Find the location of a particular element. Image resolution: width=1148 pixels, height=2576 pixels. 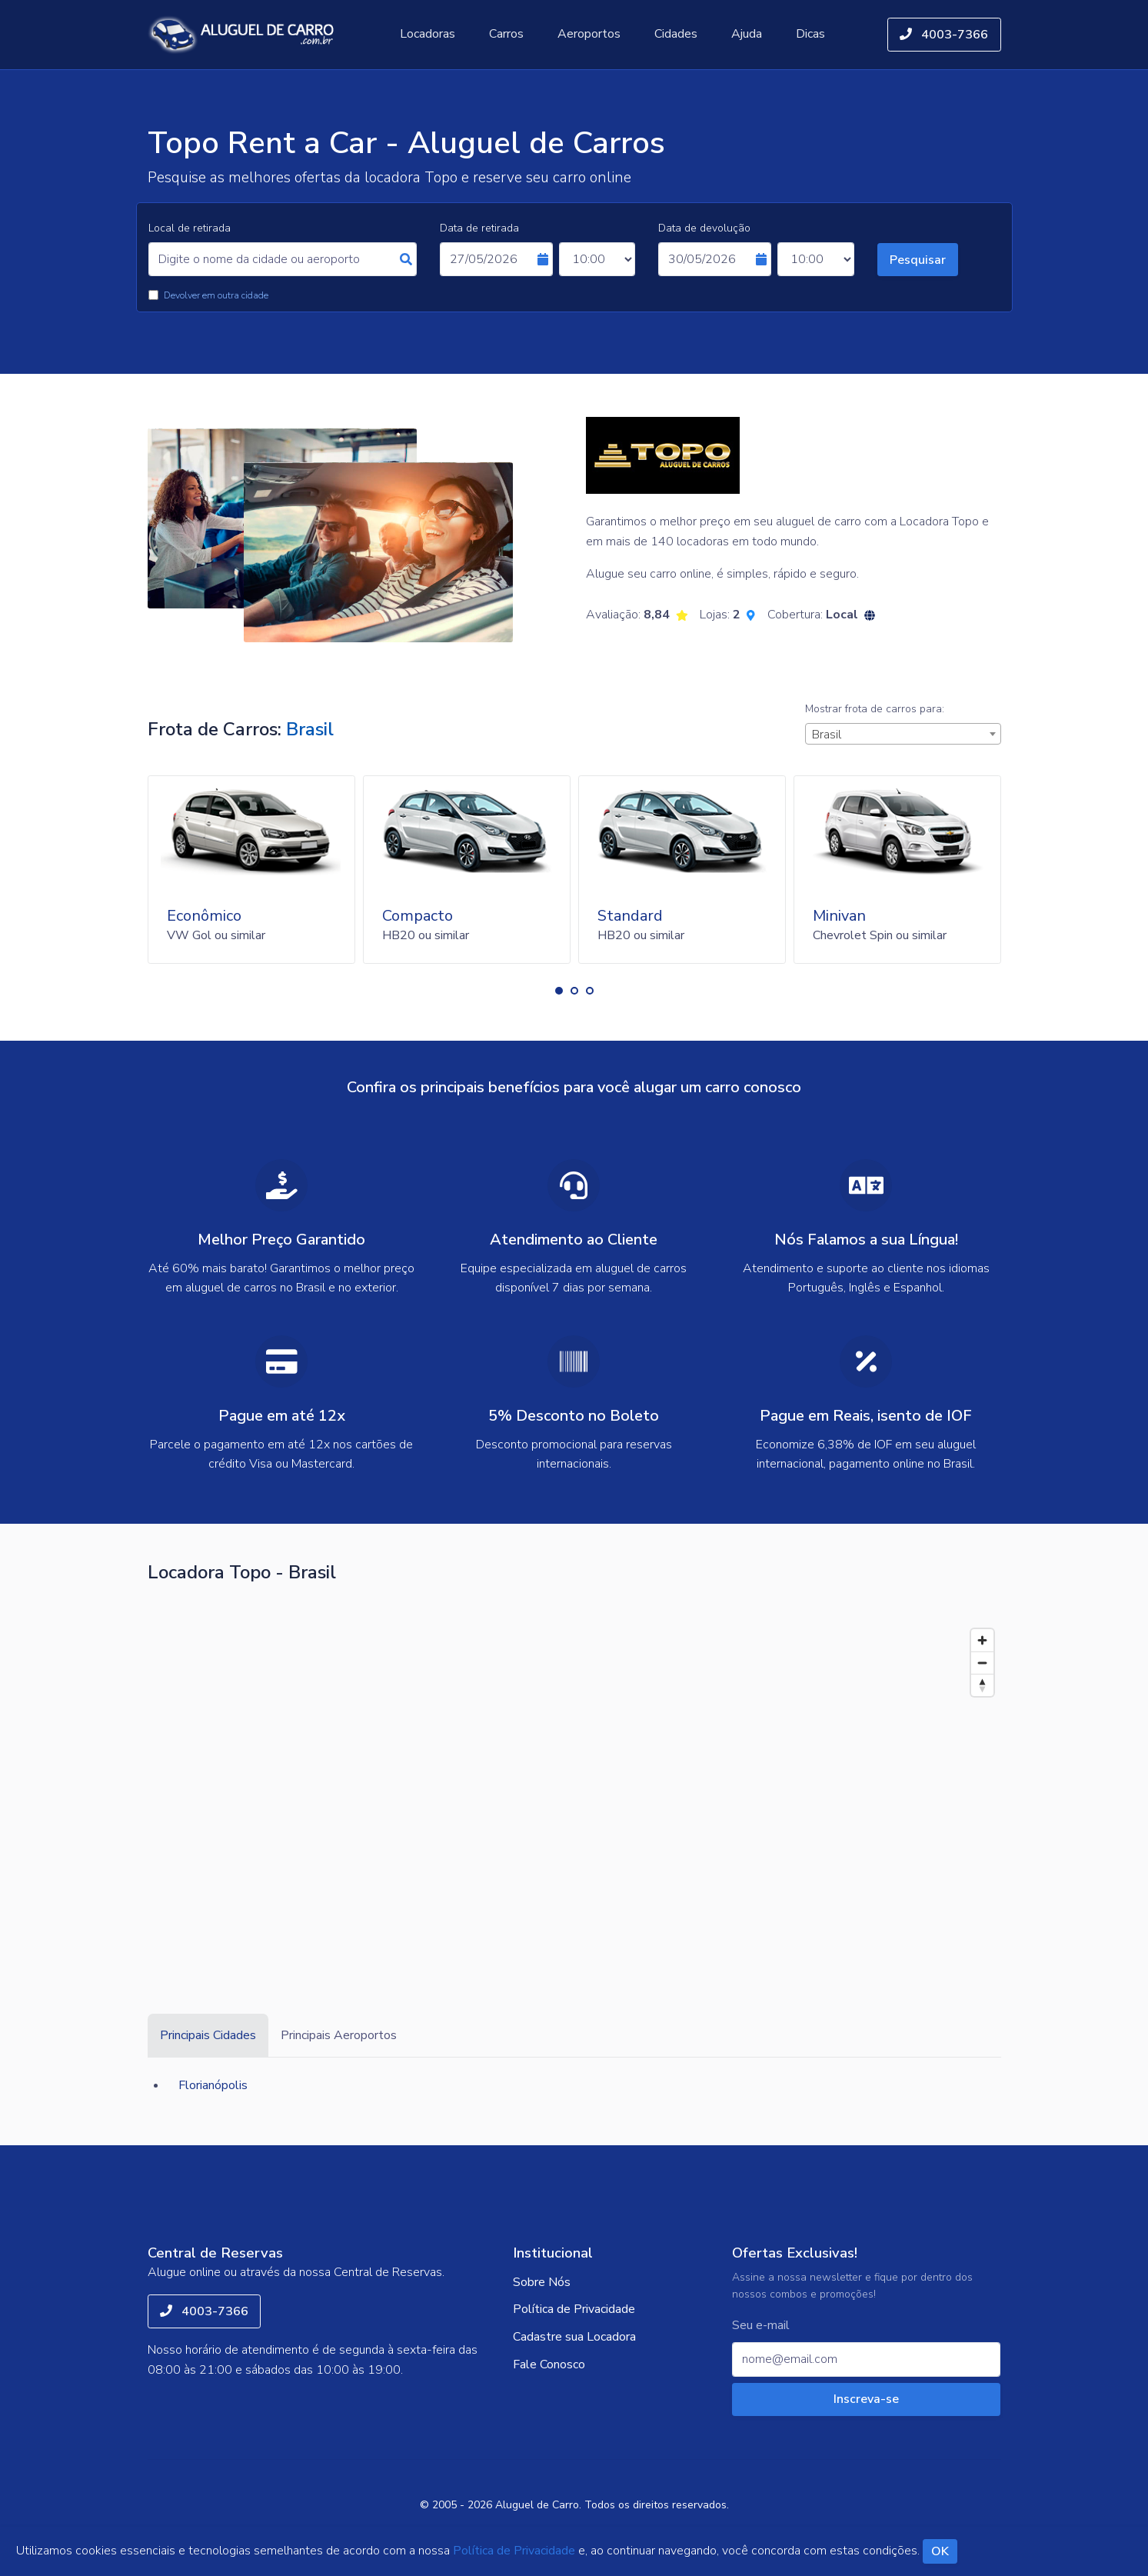

Devolver em outra cidade is located at coordinates (216, 295).